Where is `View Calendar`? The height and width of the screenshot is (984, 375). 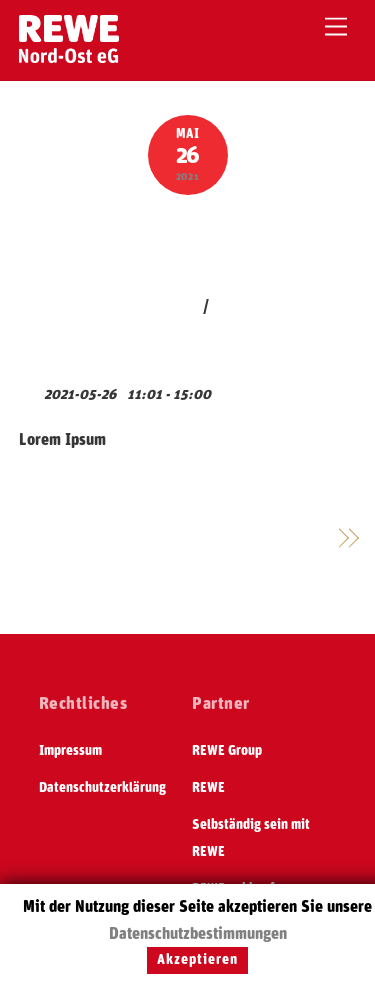 View Calendar is located at coordinates (67, 362).